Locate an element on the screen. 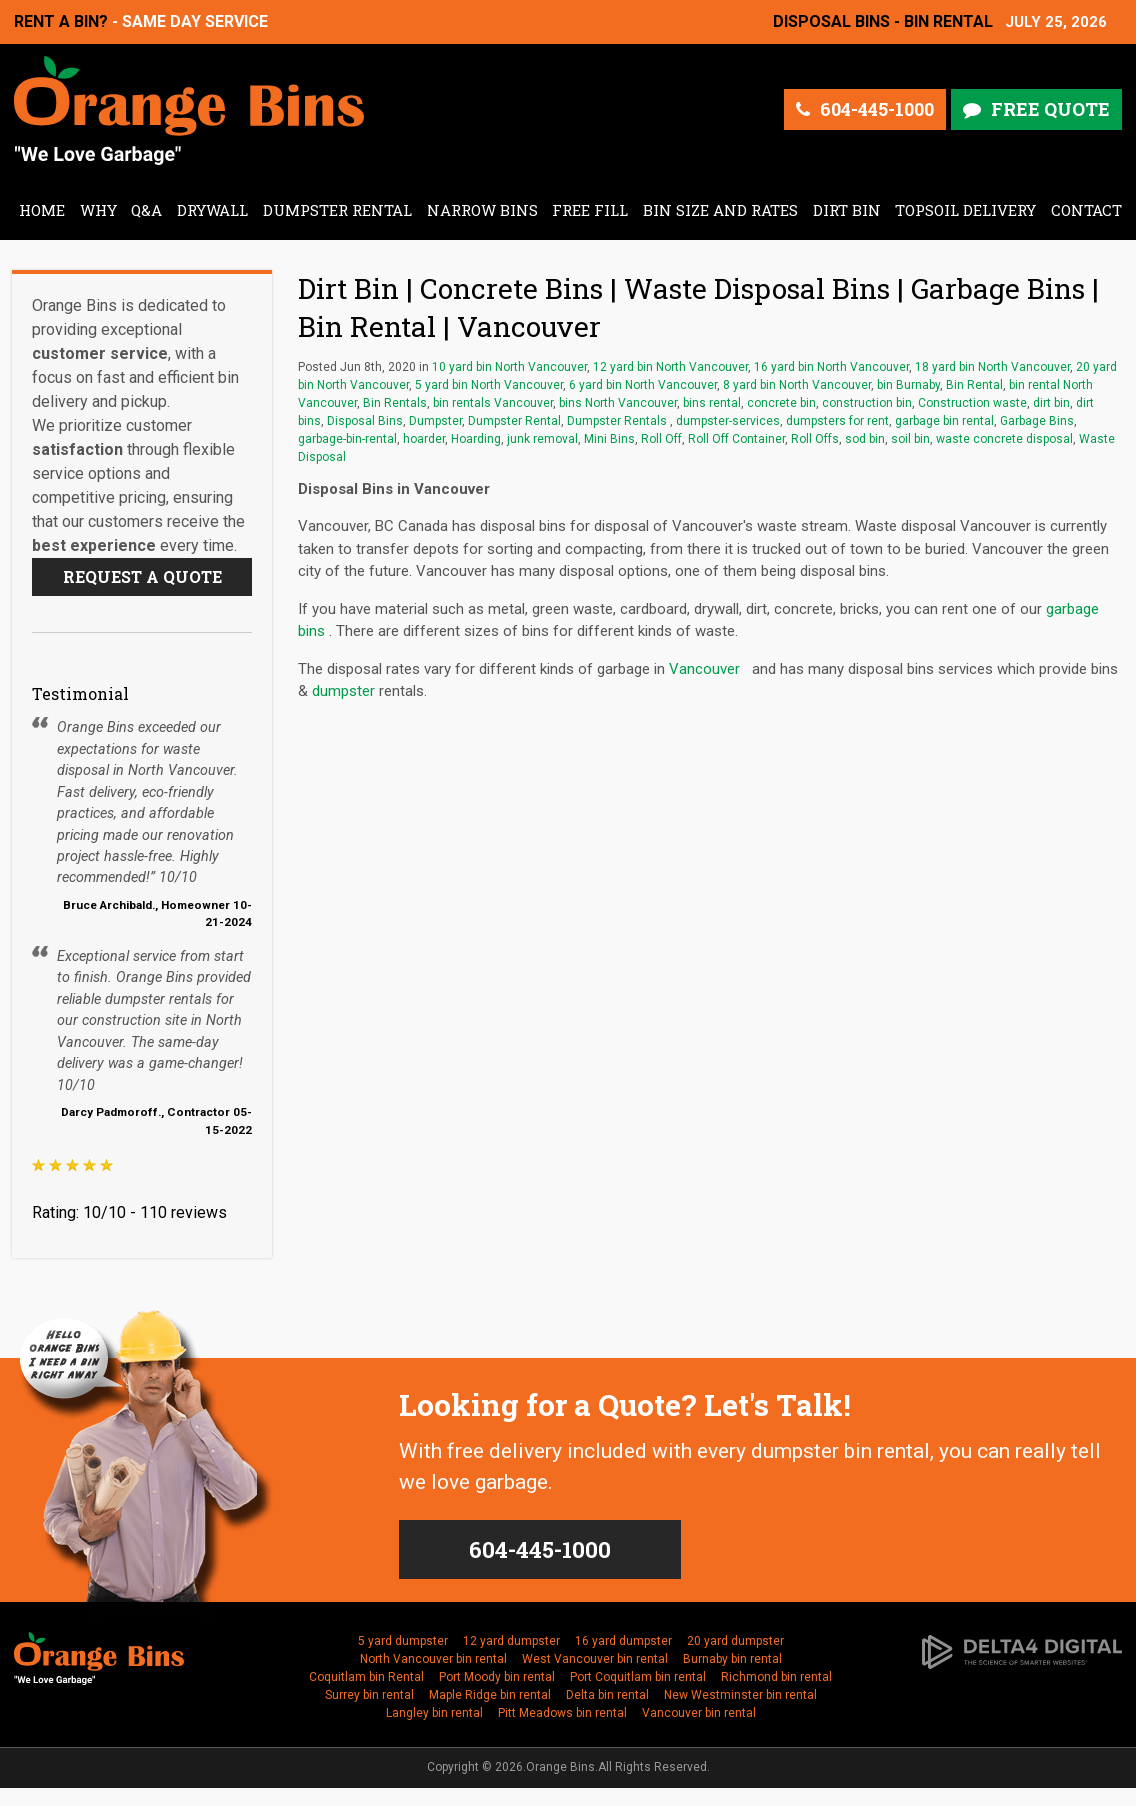 Image resolution: width=1136 pixels, height=1806 pixels. Request a Quote is located at coordinates (142, 576).